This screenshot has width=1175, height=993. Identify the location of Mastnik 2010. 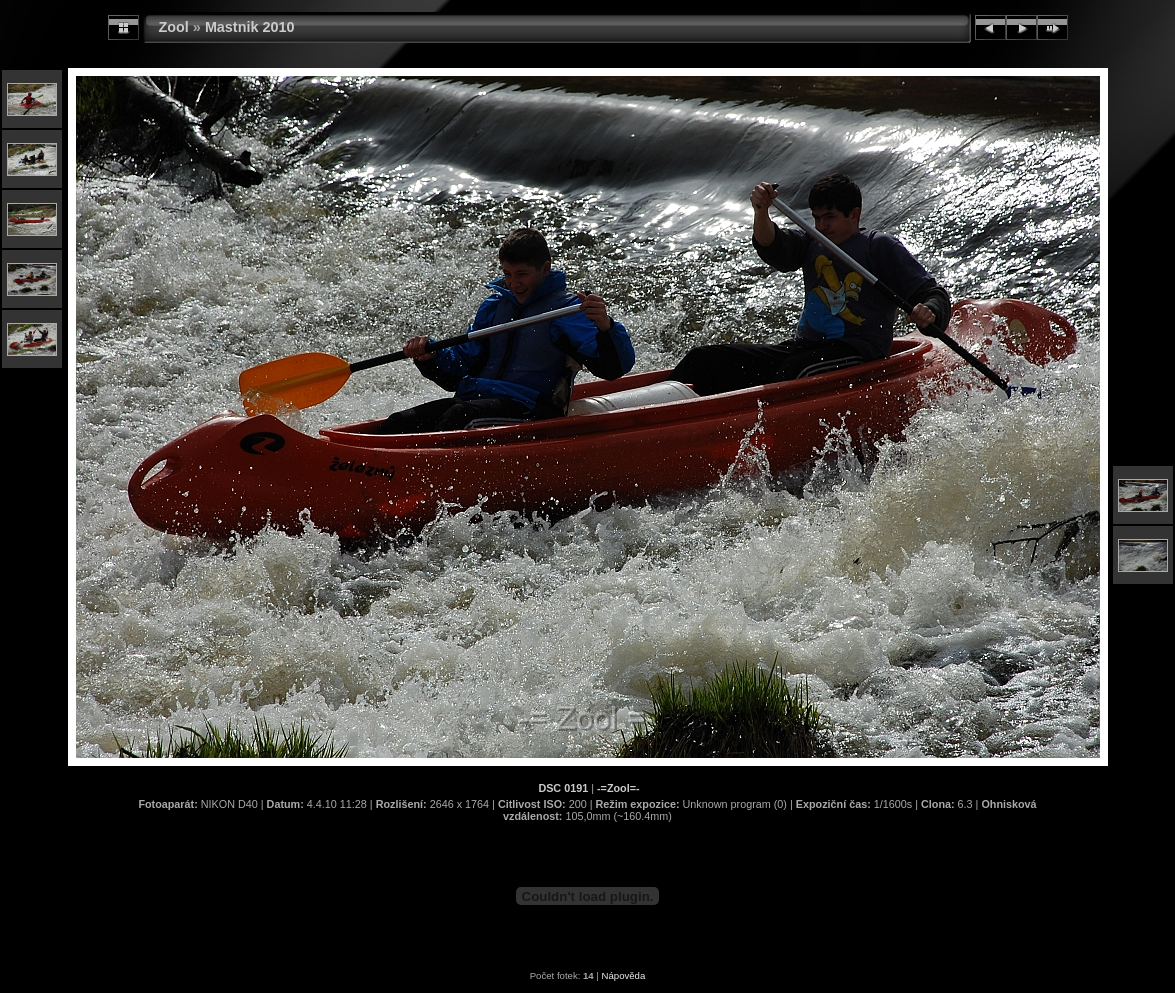
(250, 27).